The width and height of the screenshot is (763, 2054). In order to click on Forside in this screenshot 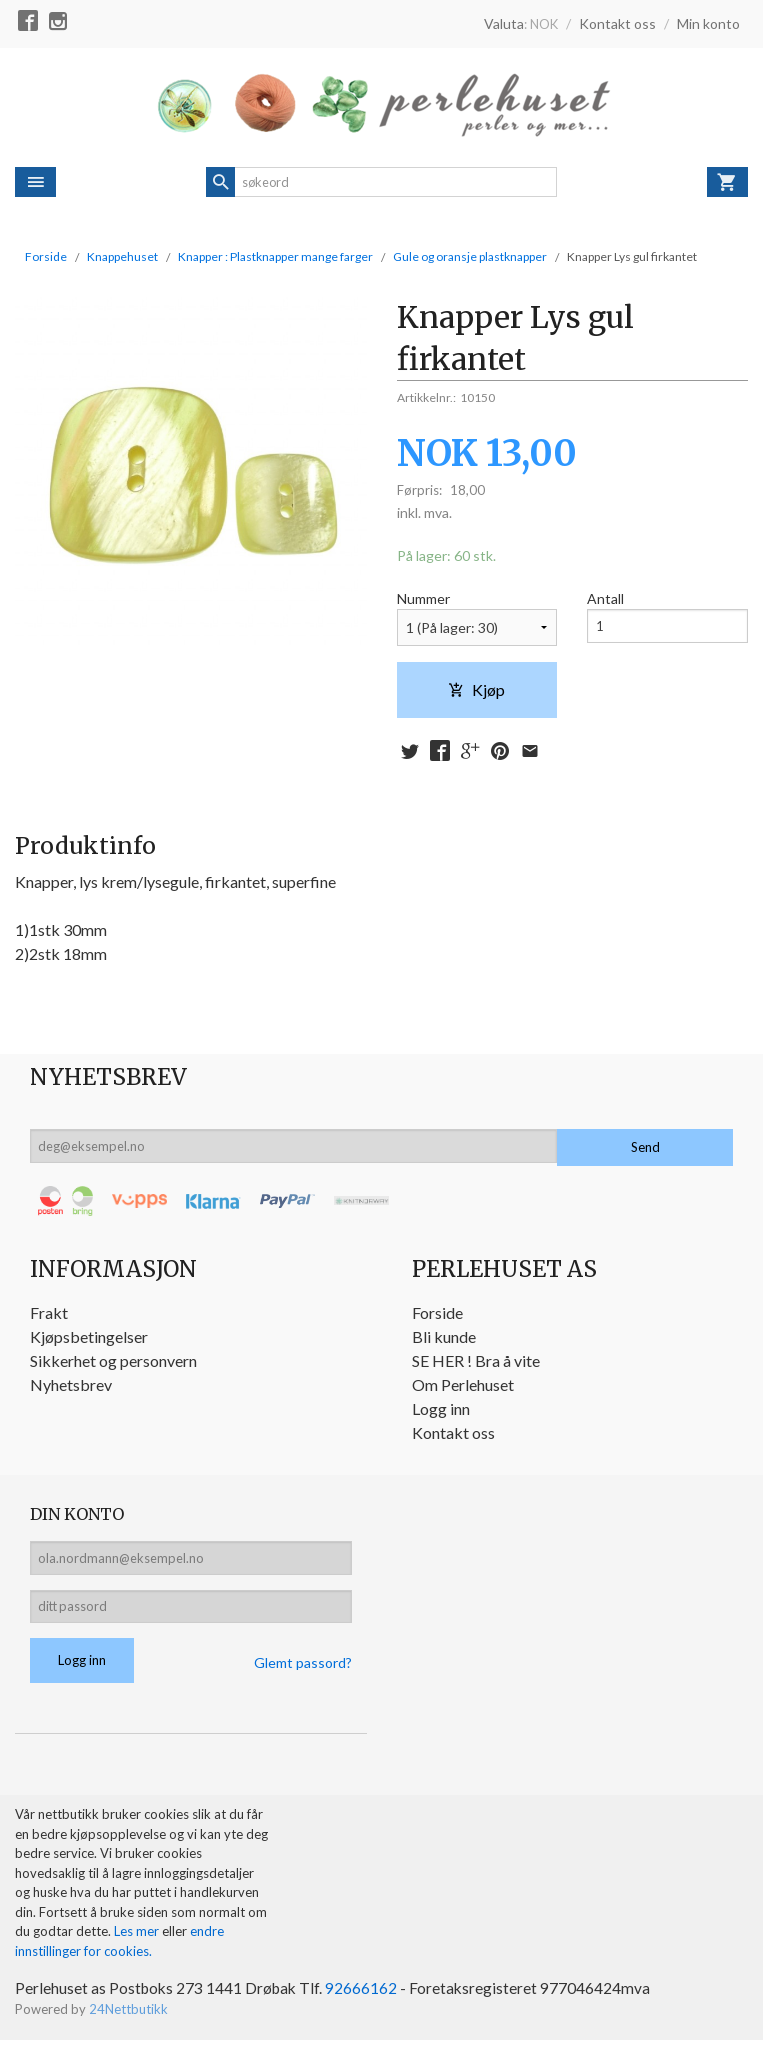, I will do `click(46, 256)`.